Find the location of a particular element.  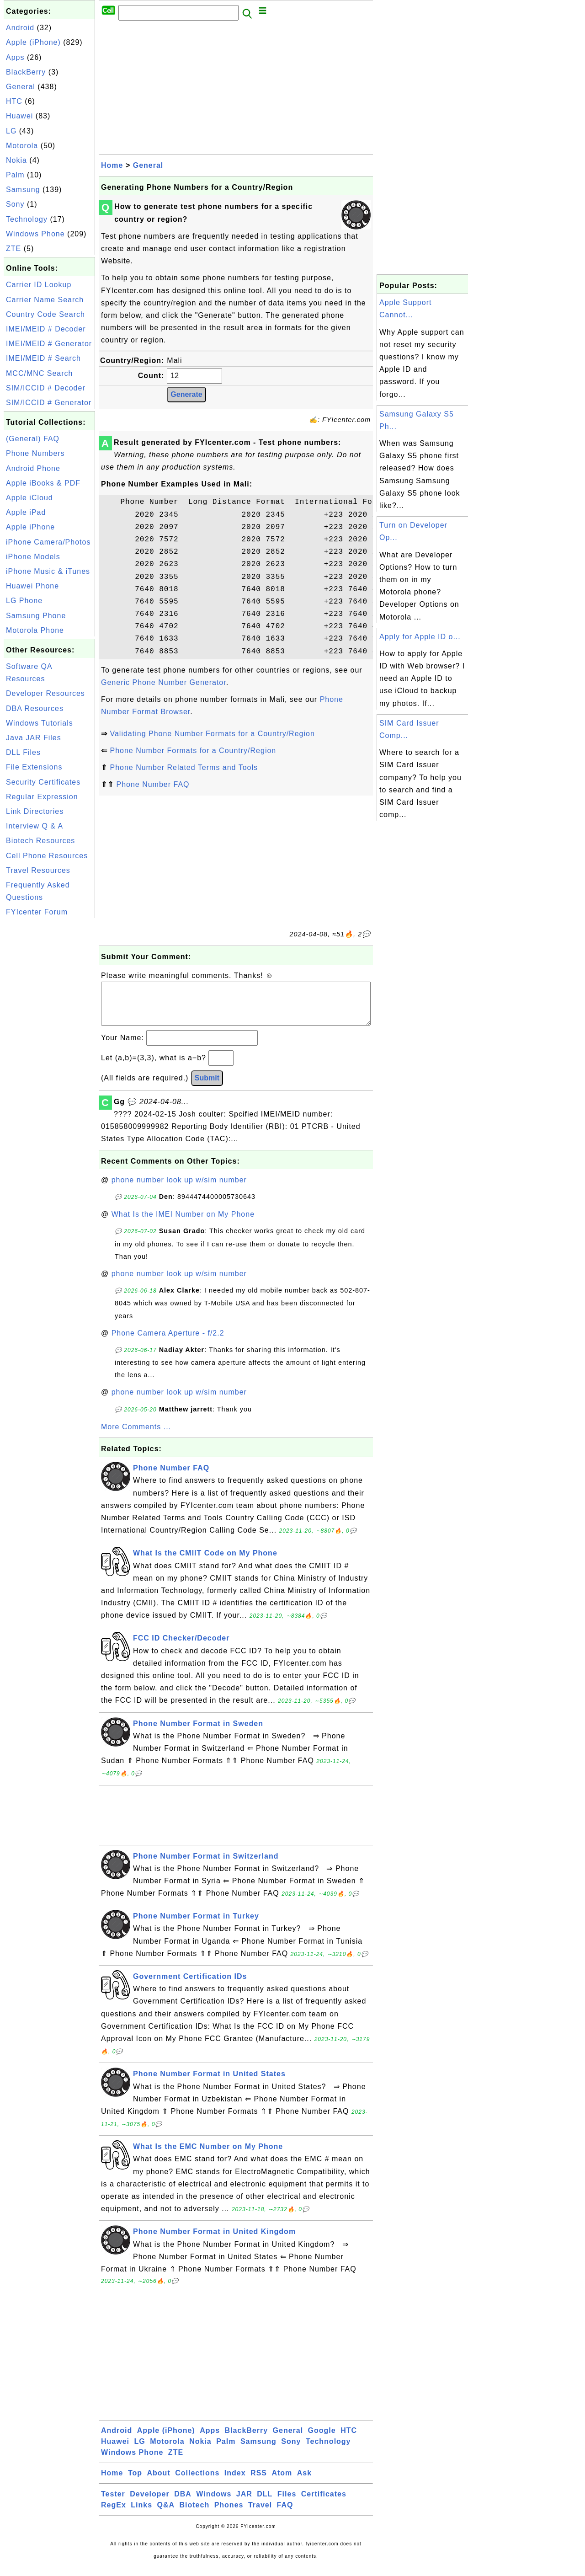

Nokia is located at coordinates (16, 160).